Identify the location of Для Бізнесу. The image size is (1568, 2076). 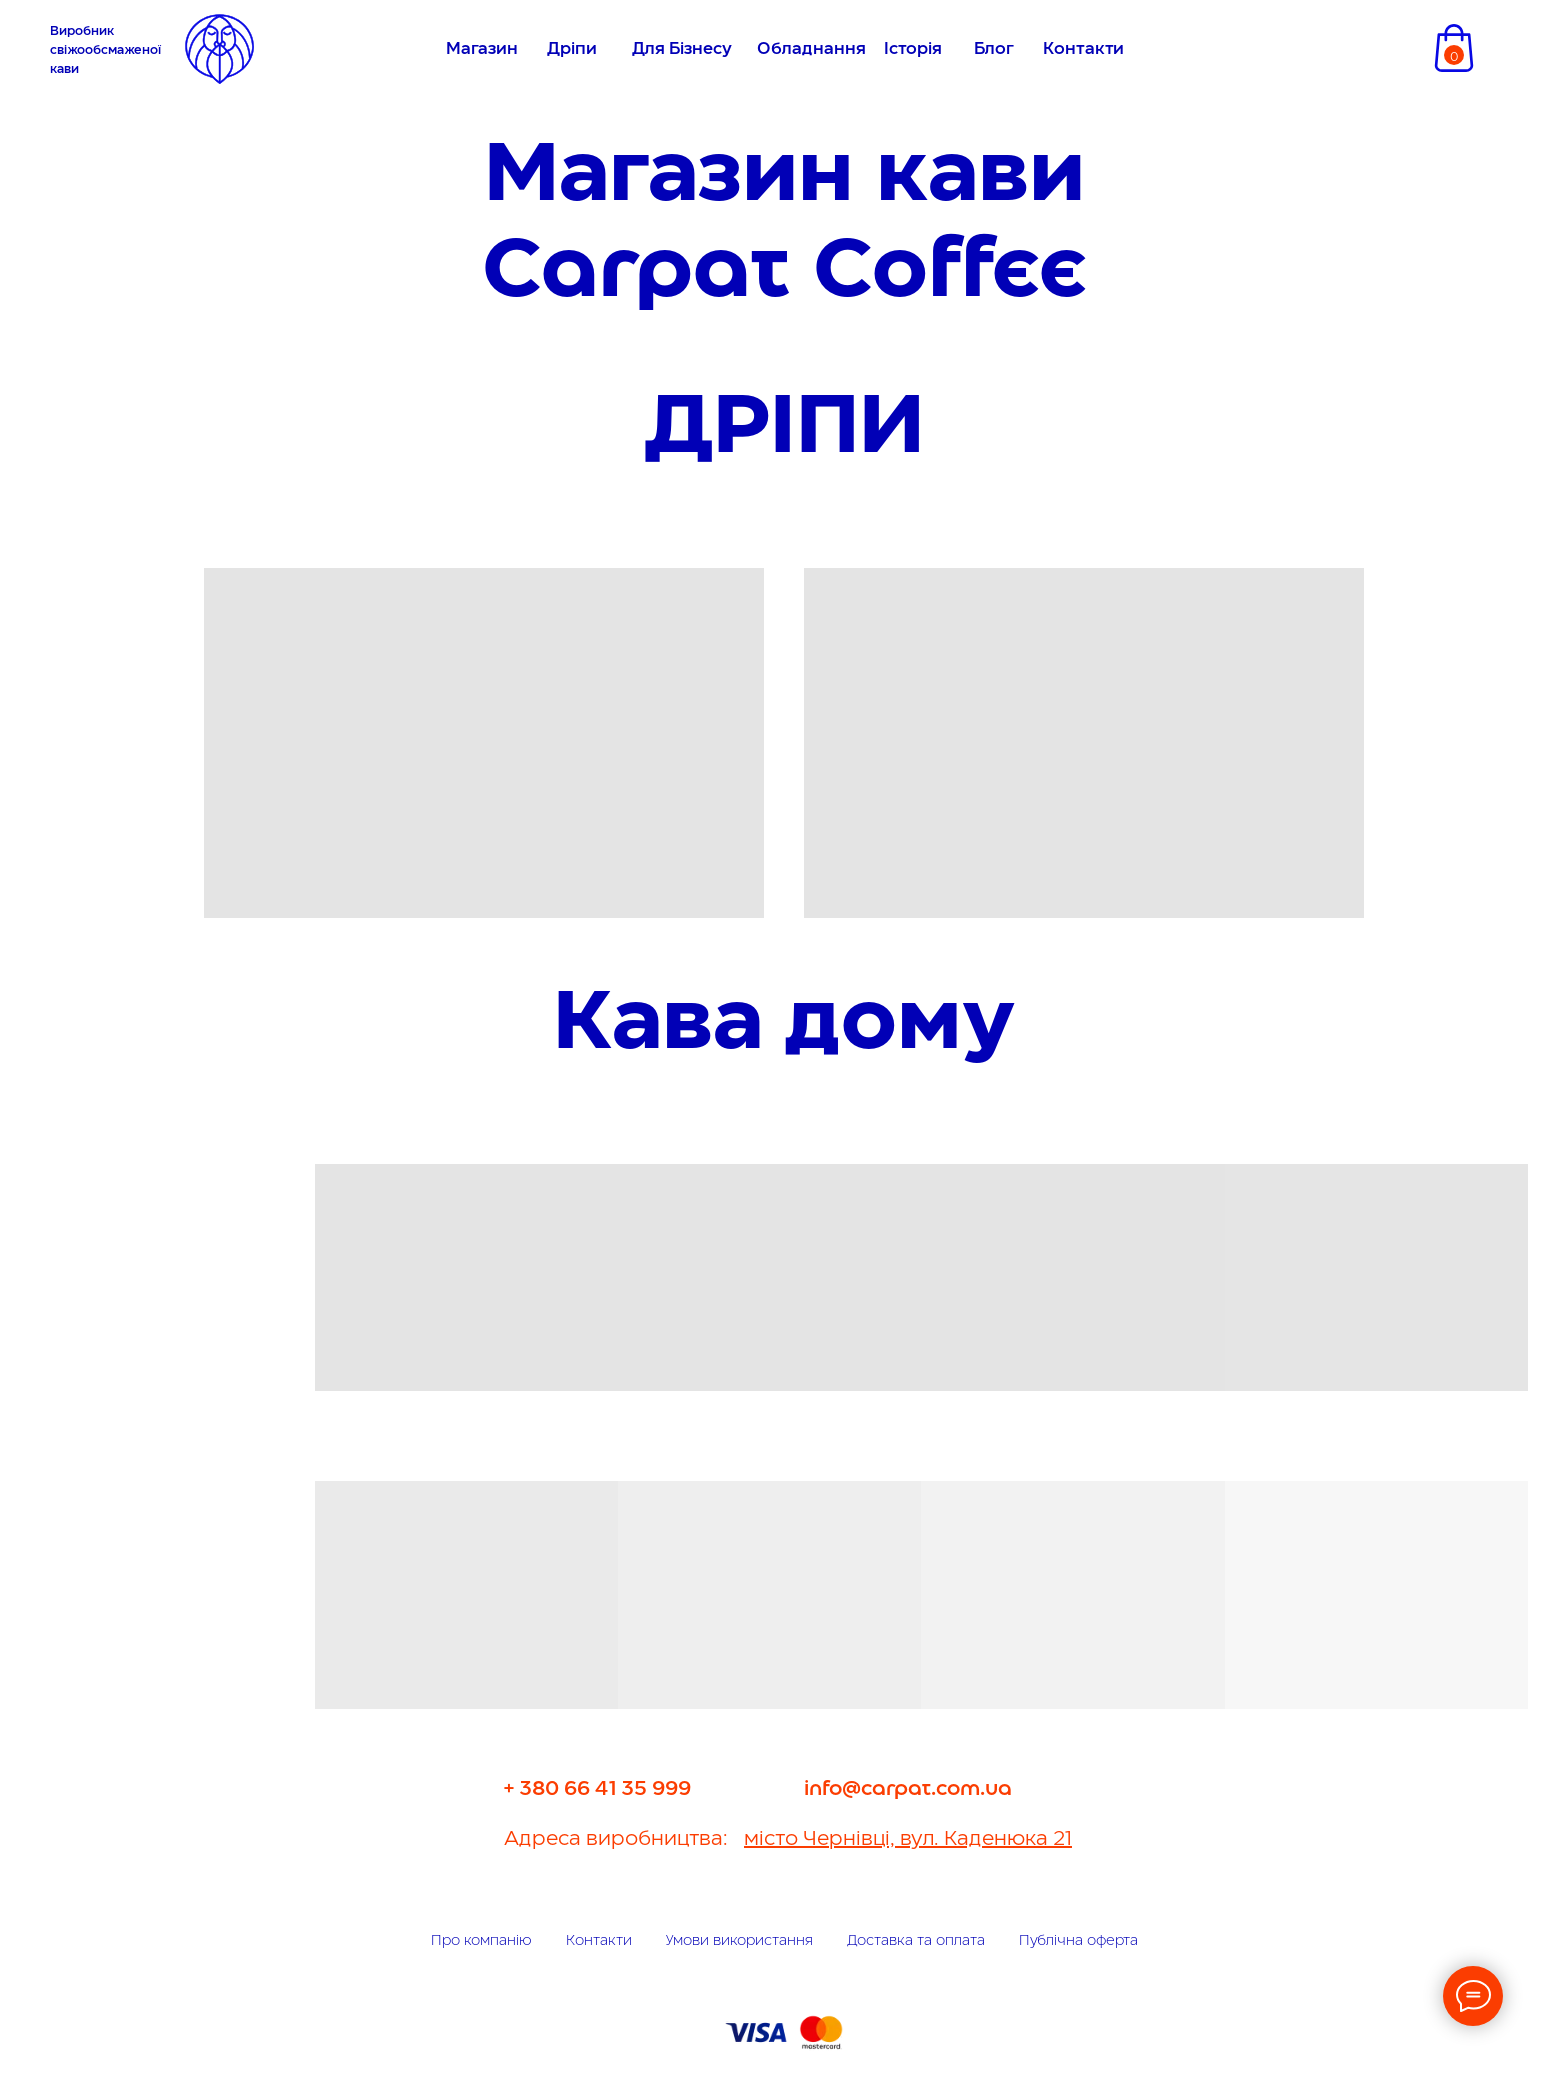
(682, 49).